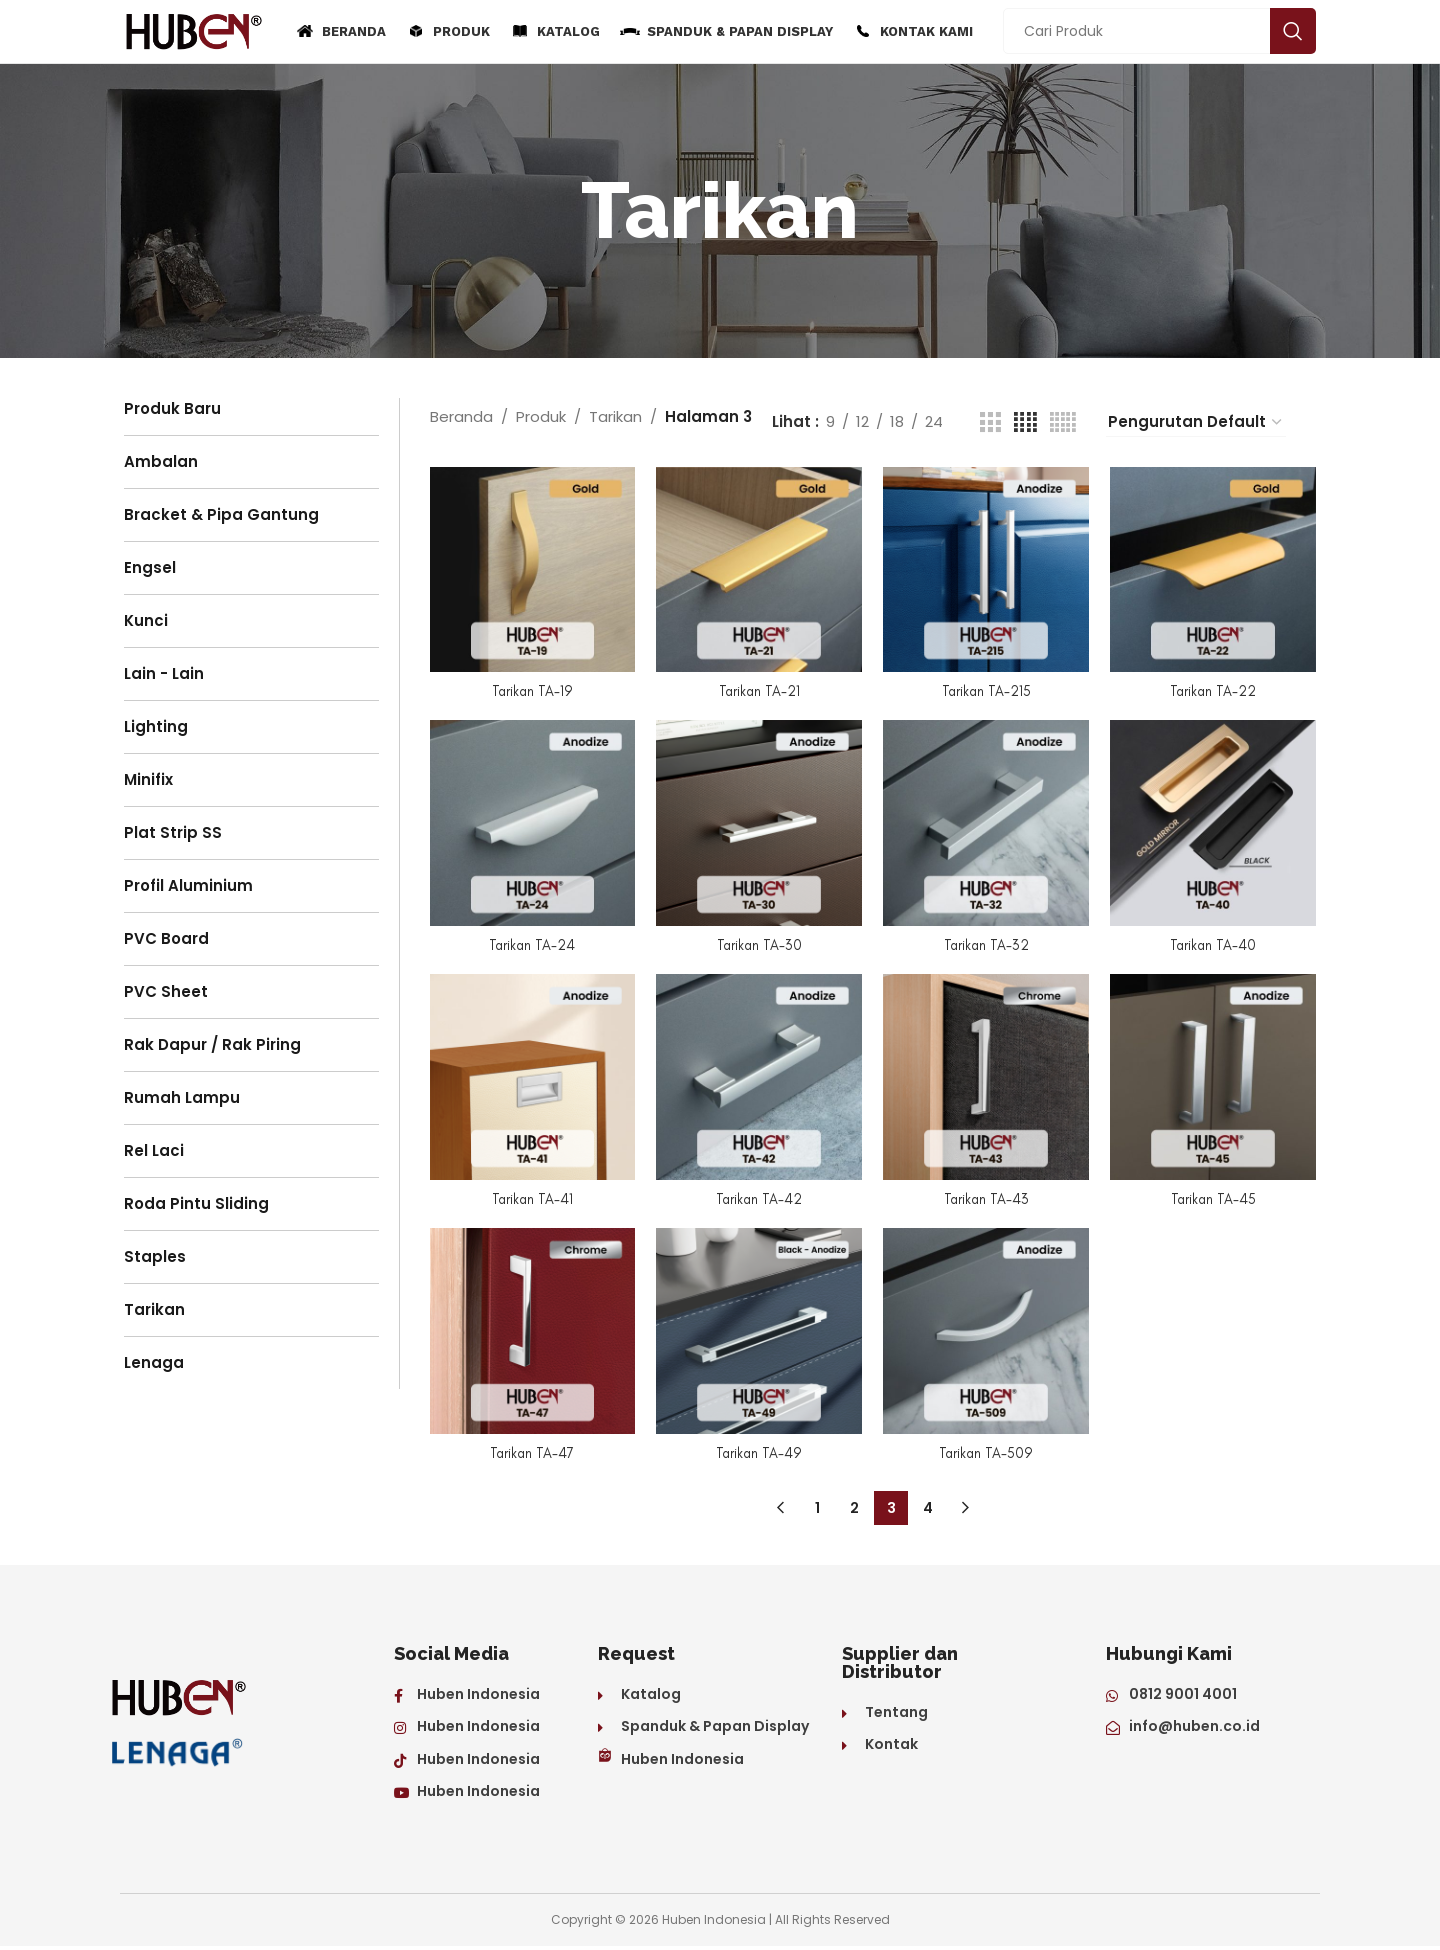 The image size is (1440, 1950). What do you see at coordinates (529, 689) in the screenshot?
I see `Tarikan TA-19` at bounding box center [529, 689].